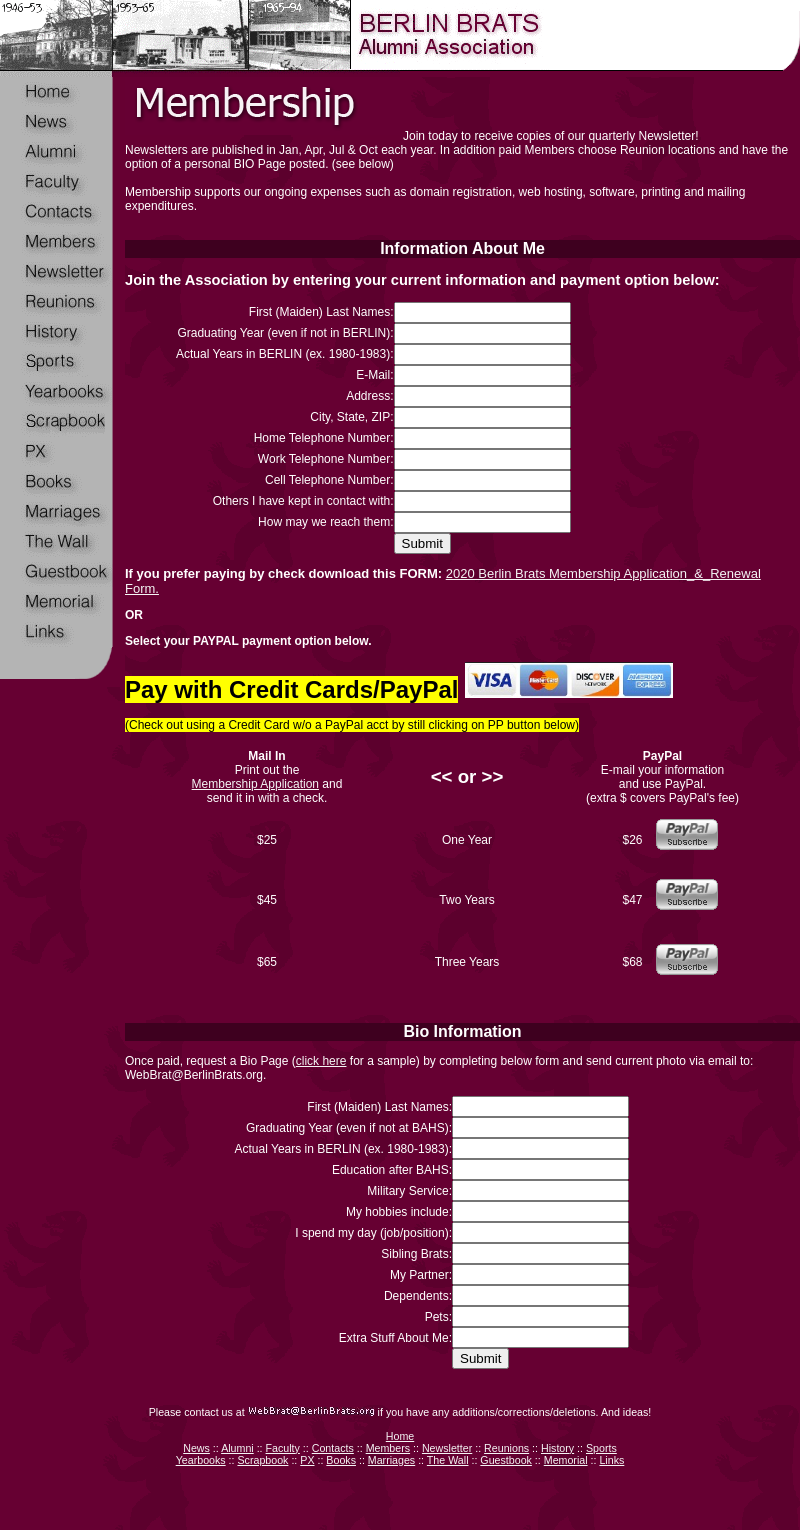 This screenshot has width=800, height=1530. Describe the element at coordinates (391, 1460) in the screenshot. I see `Marriages` at that location.